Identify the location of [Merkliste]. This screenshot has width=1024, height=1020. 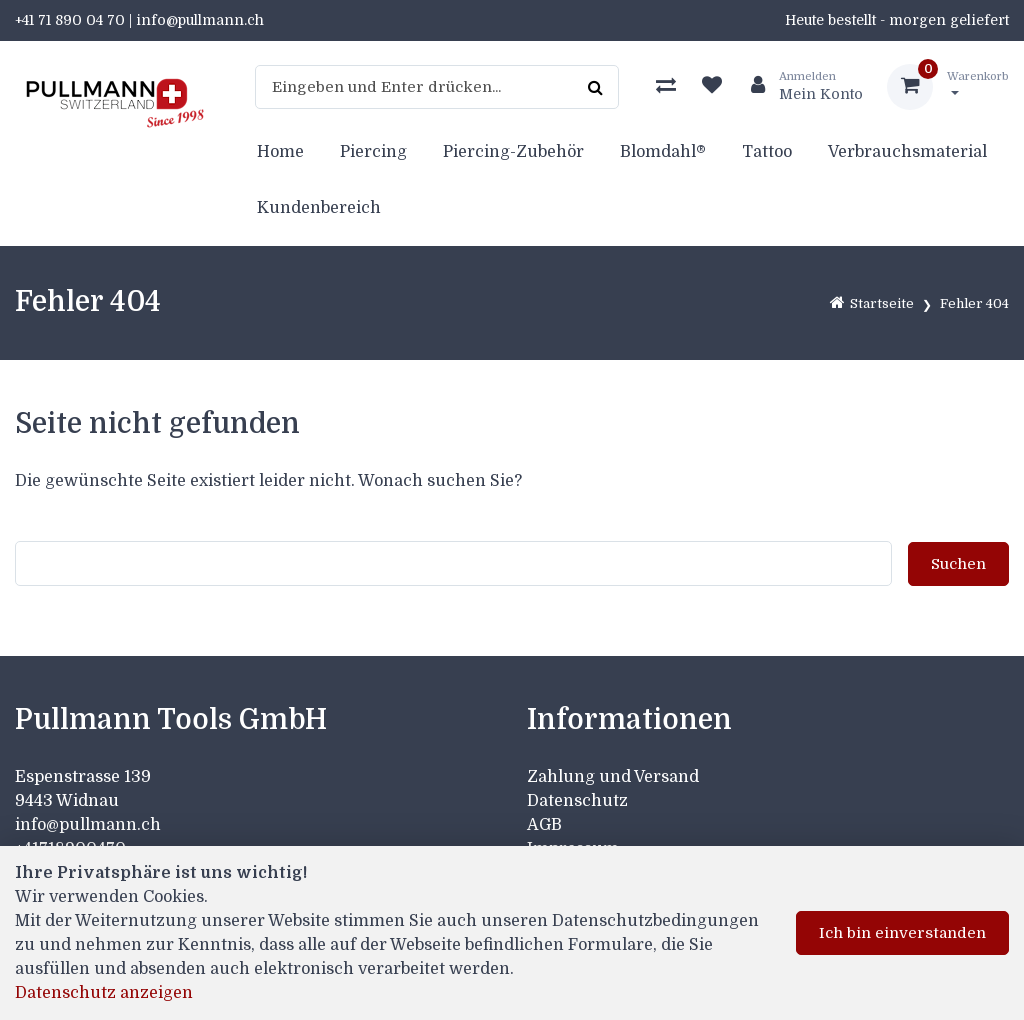
(712, 87).